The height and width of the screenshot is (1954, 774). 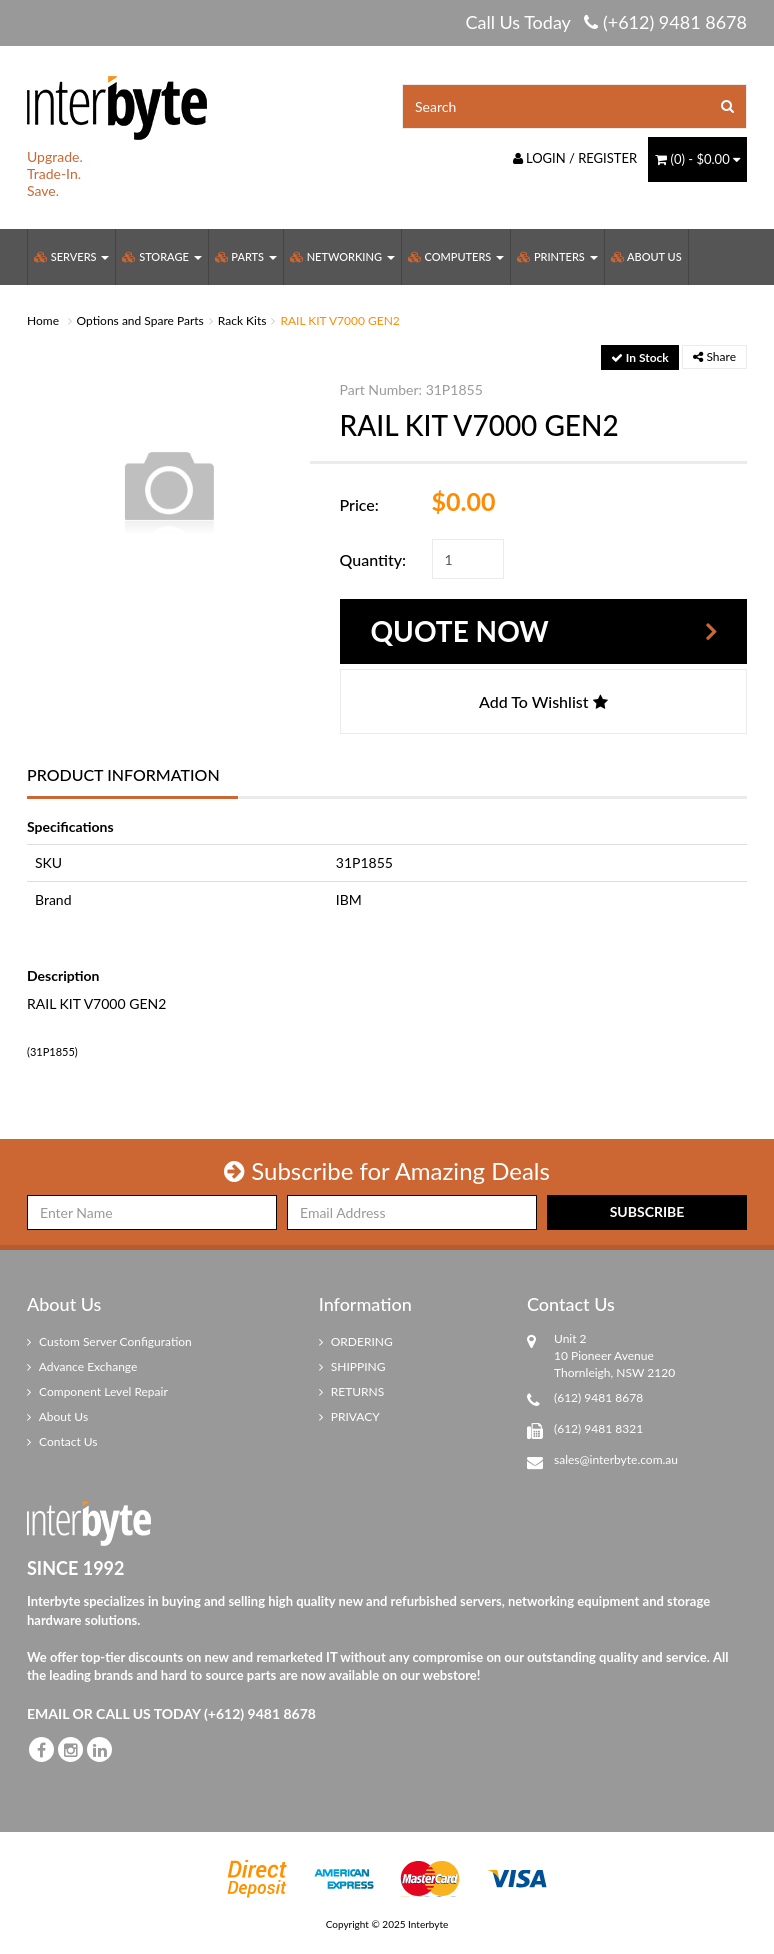 I want to click on Parts, so click(x=246, y=256).